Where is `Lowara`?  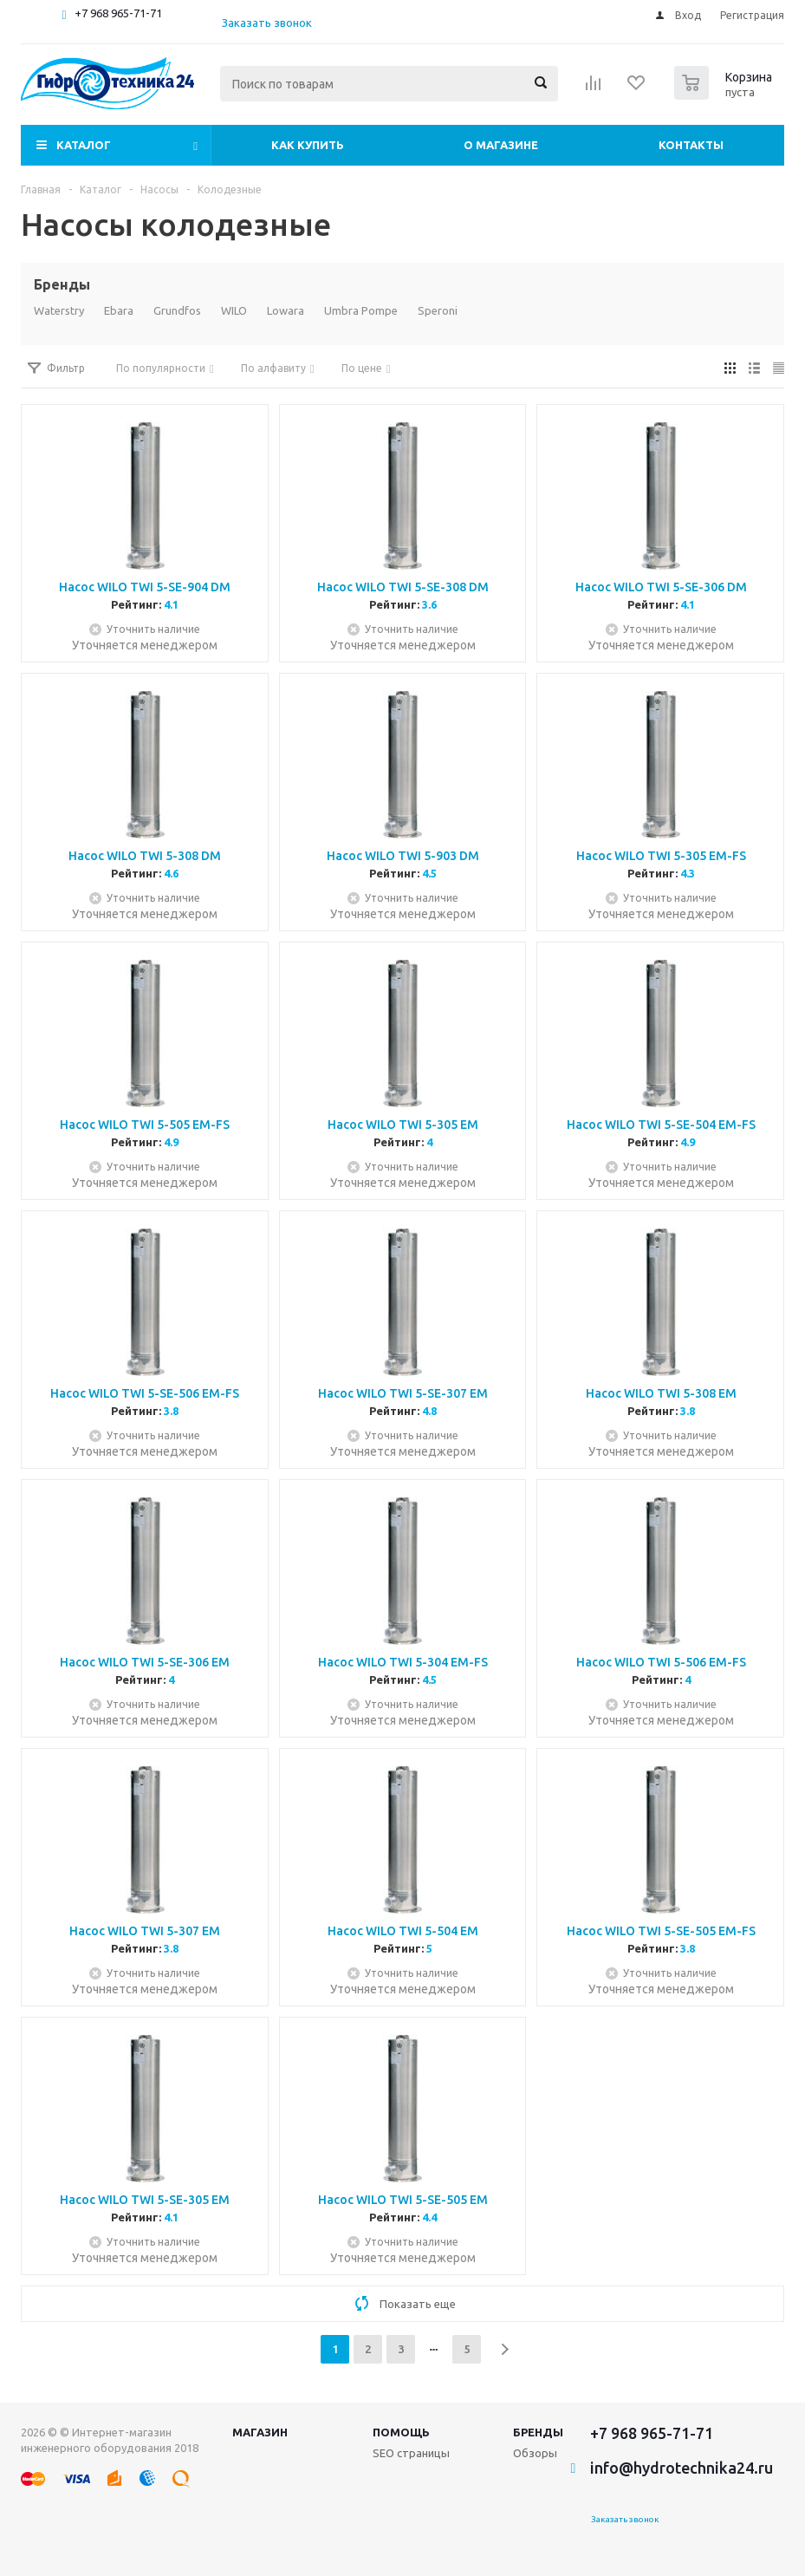 Lowara is located at coordinates (285, 310).